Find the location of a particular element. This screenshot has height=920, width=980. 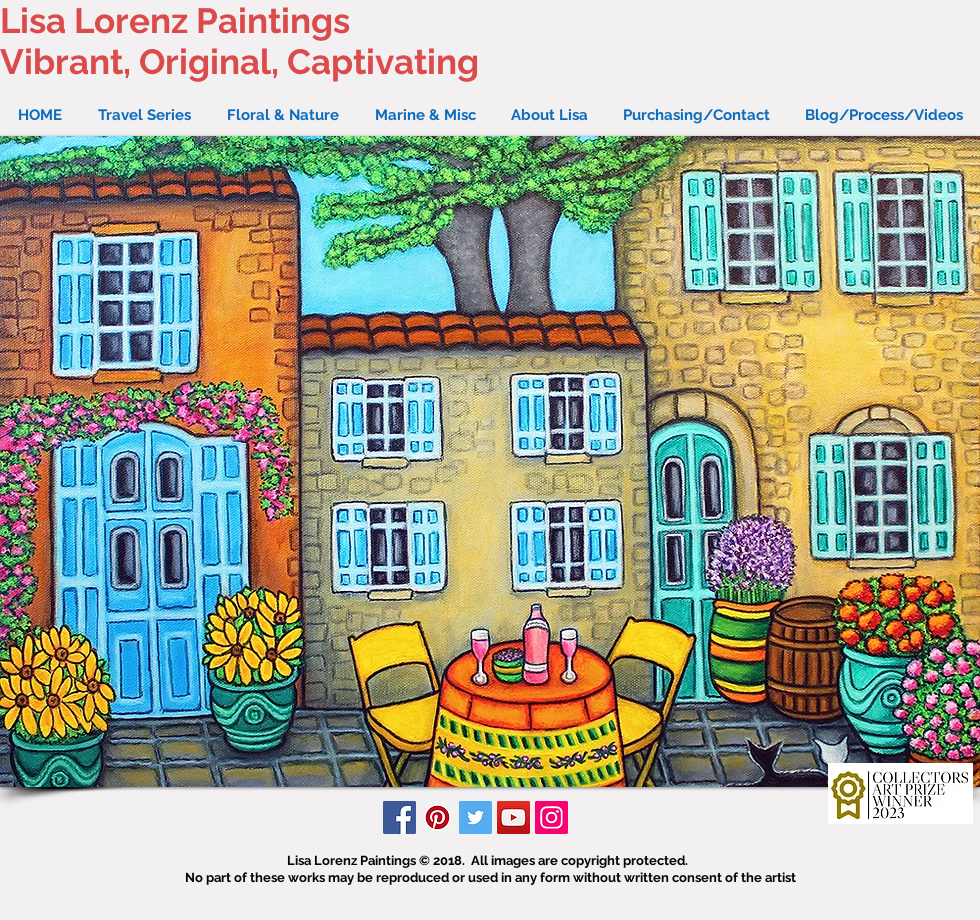

[button] is located at coordinates (490, 461).